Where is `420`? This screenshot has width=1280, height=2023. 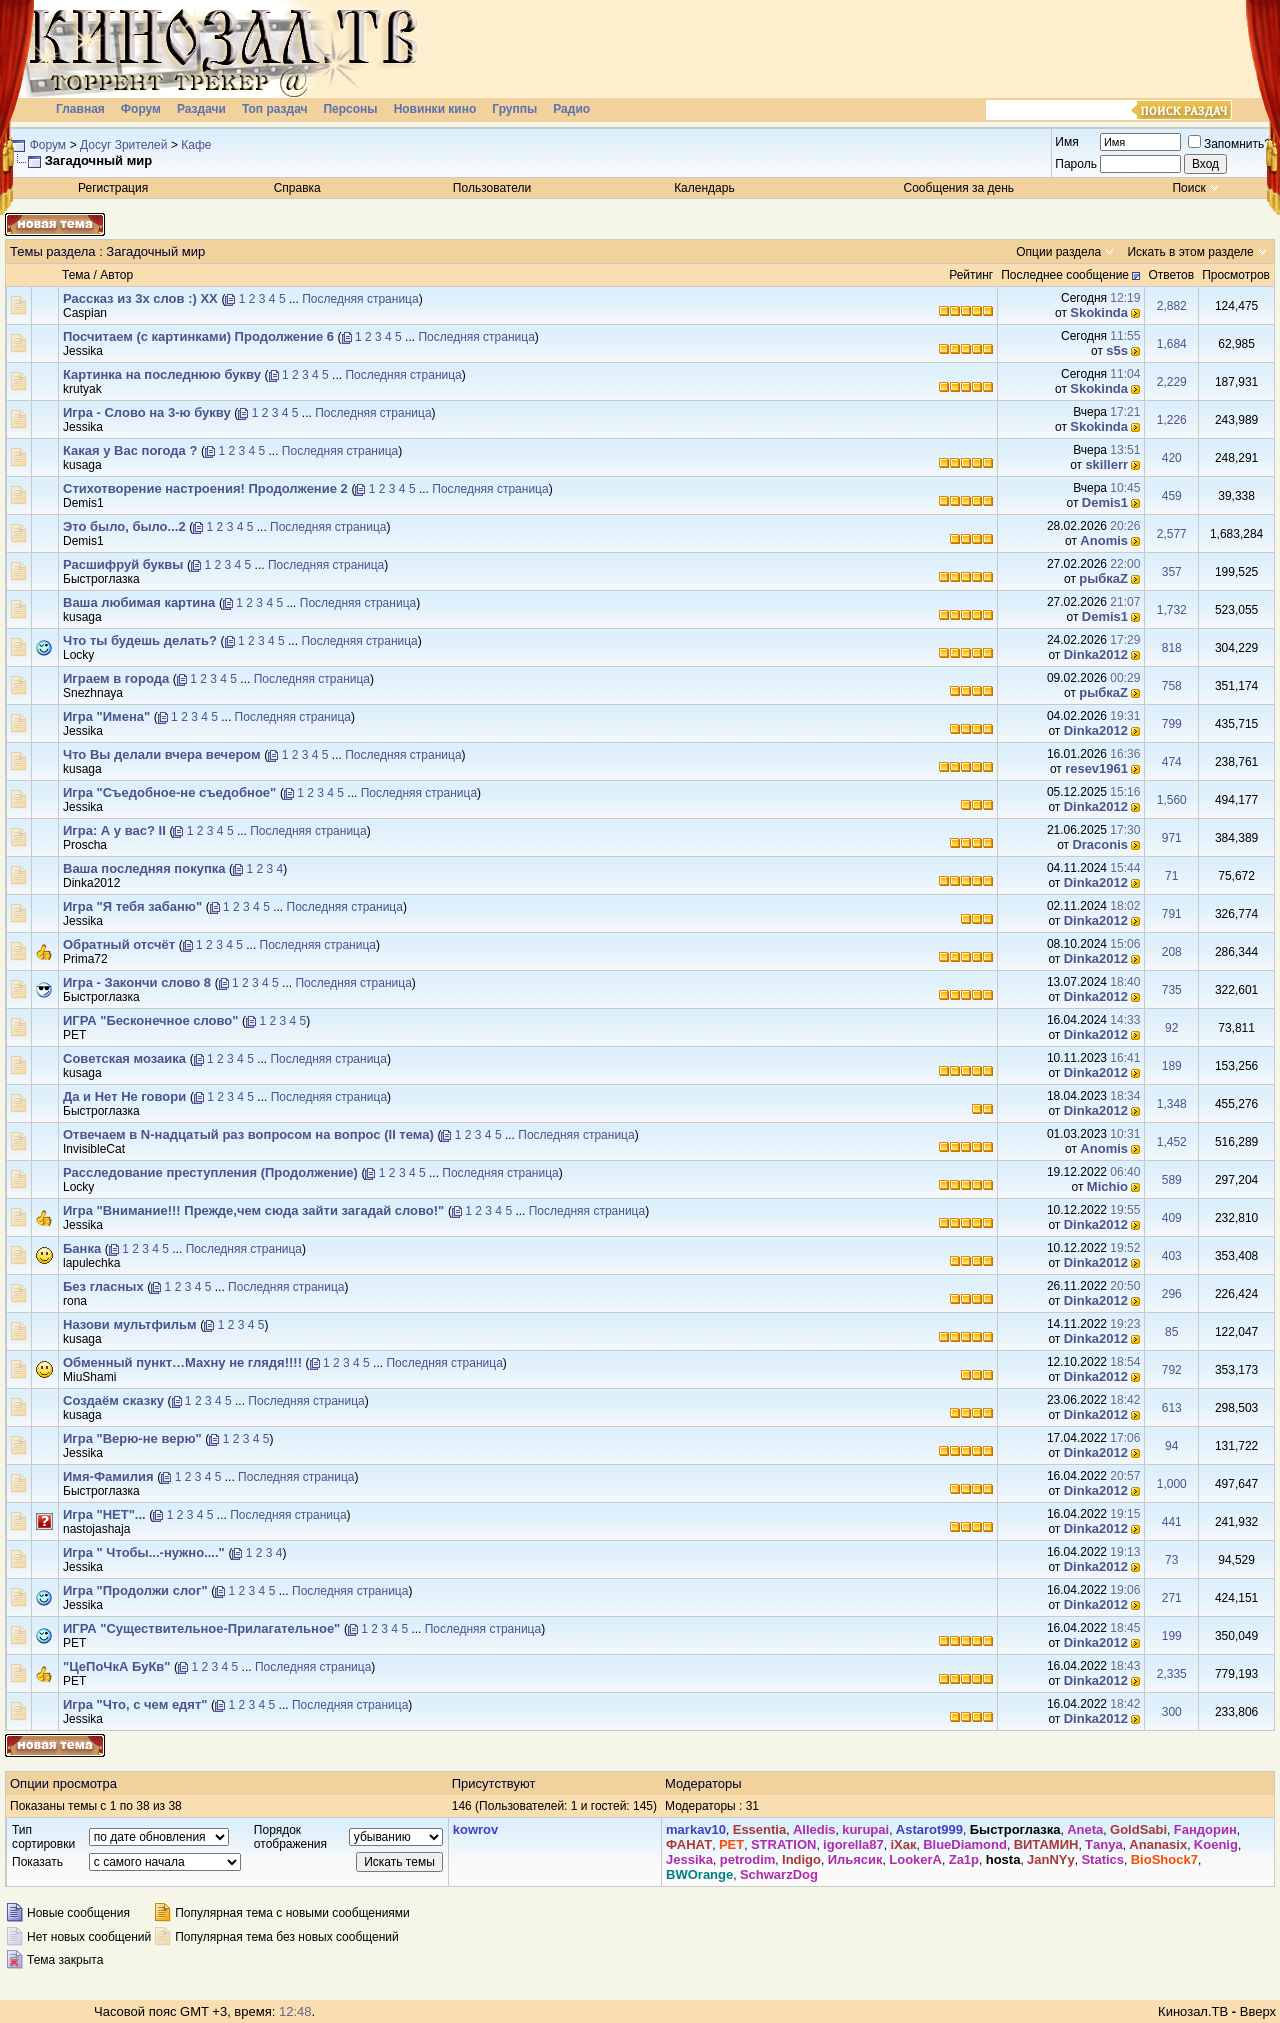 420 is located at coordinates (1172, 458).